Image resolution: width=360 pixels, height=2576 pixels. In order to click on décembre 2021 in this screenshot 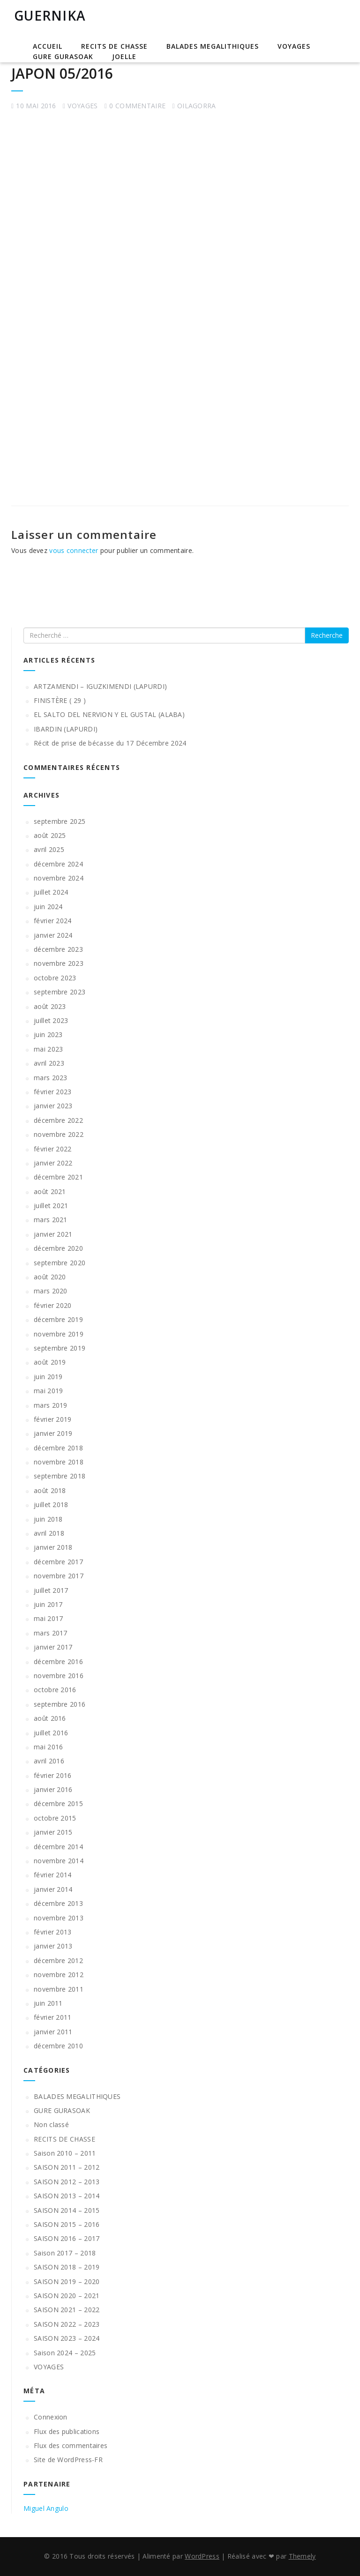, I will do `click(58, 1176)`.